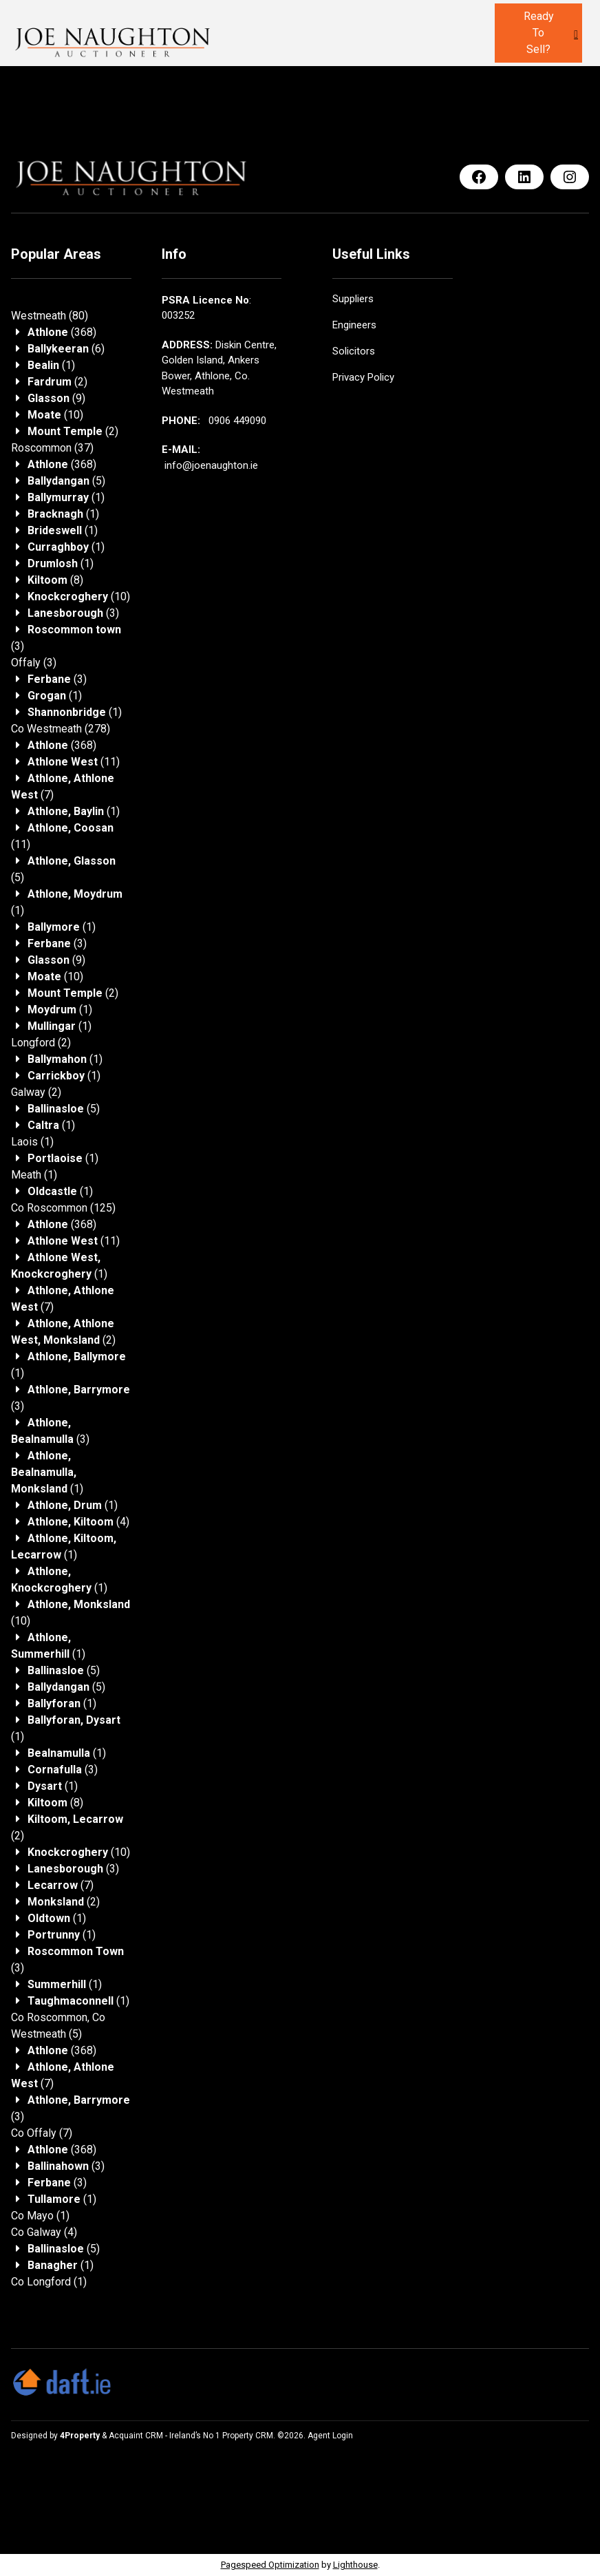 The width and height of the screenshot is (600, 2576). I want to click on (368), so click(62, 332).